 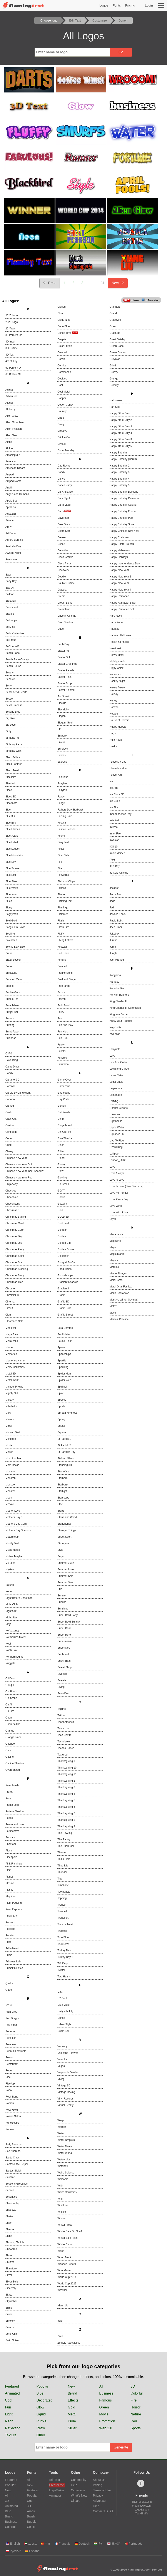 I want to click on My Love, so click(x=10, y=1562).